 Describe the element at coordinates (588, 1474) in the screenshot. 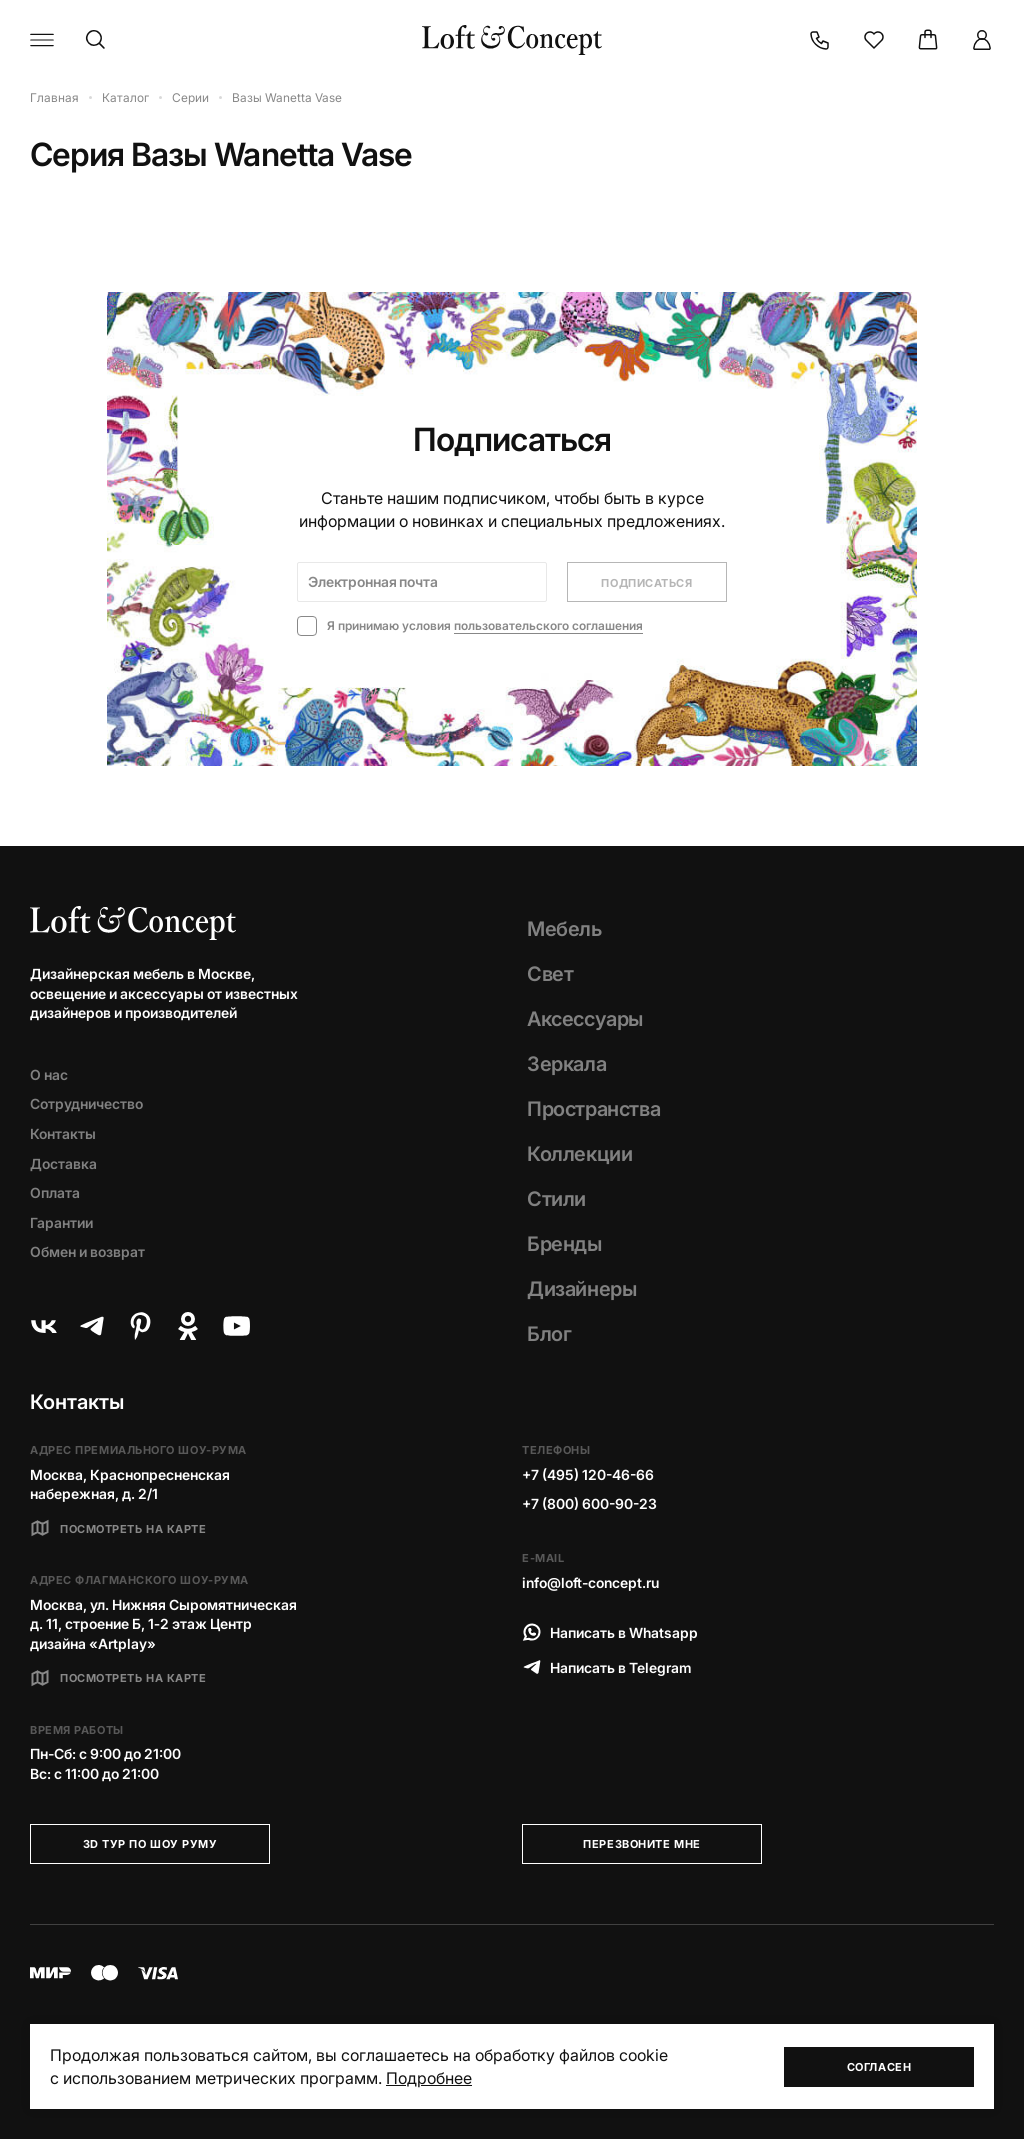

I see `+7 (495) 120-46-66` at that location.